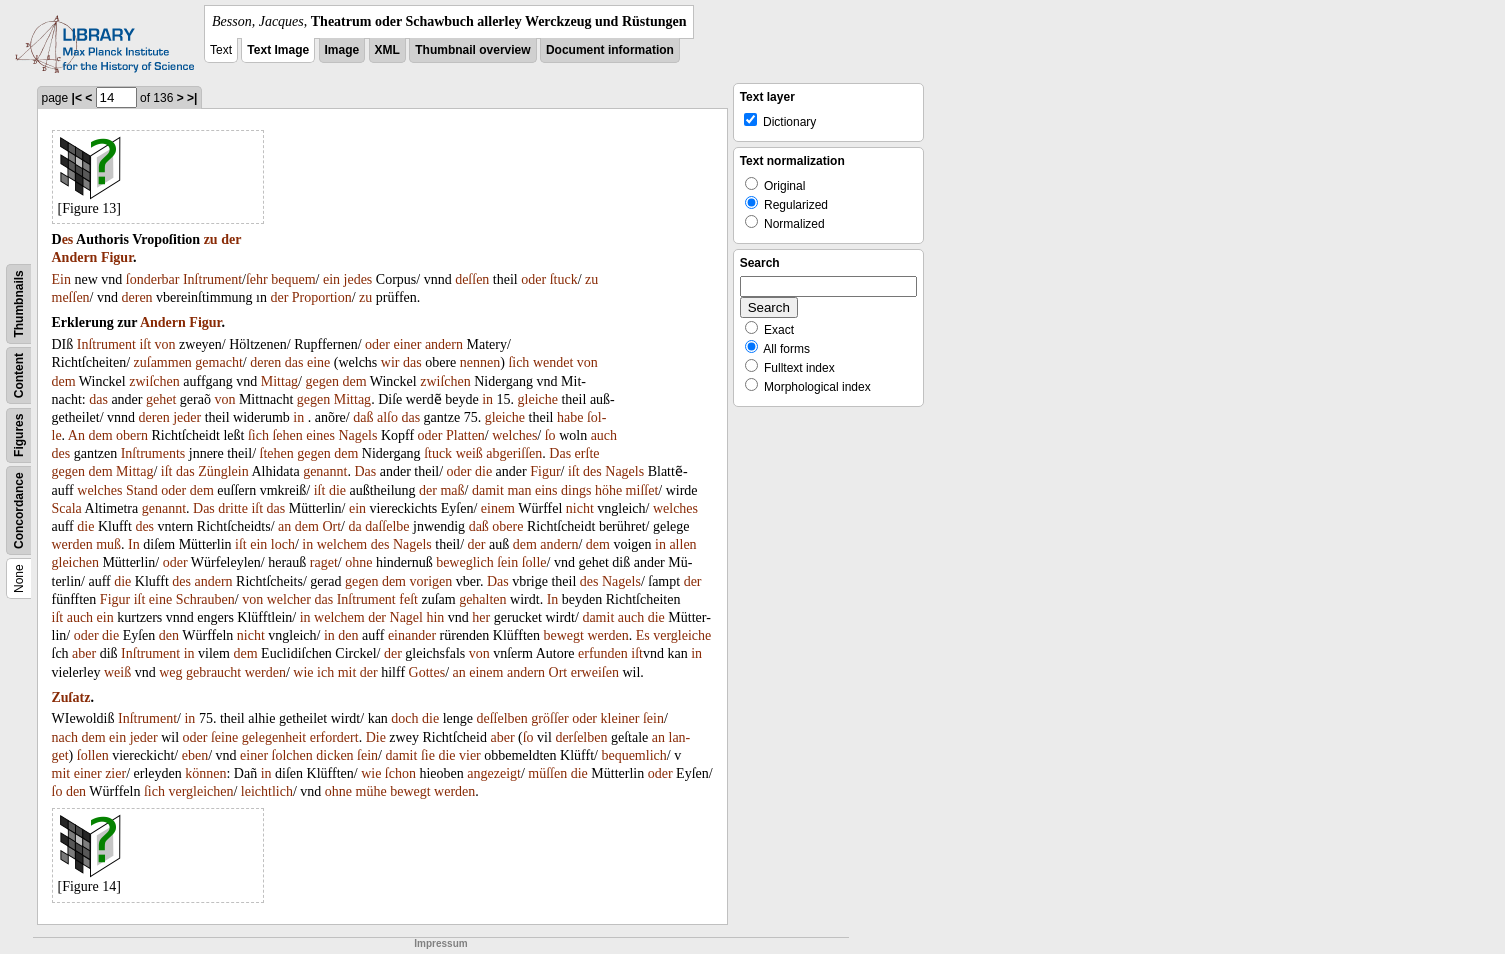 The image size is (1505, 954). Describe the element at coordinates (65, 737) in the screenshot. I see `nach` at that location.